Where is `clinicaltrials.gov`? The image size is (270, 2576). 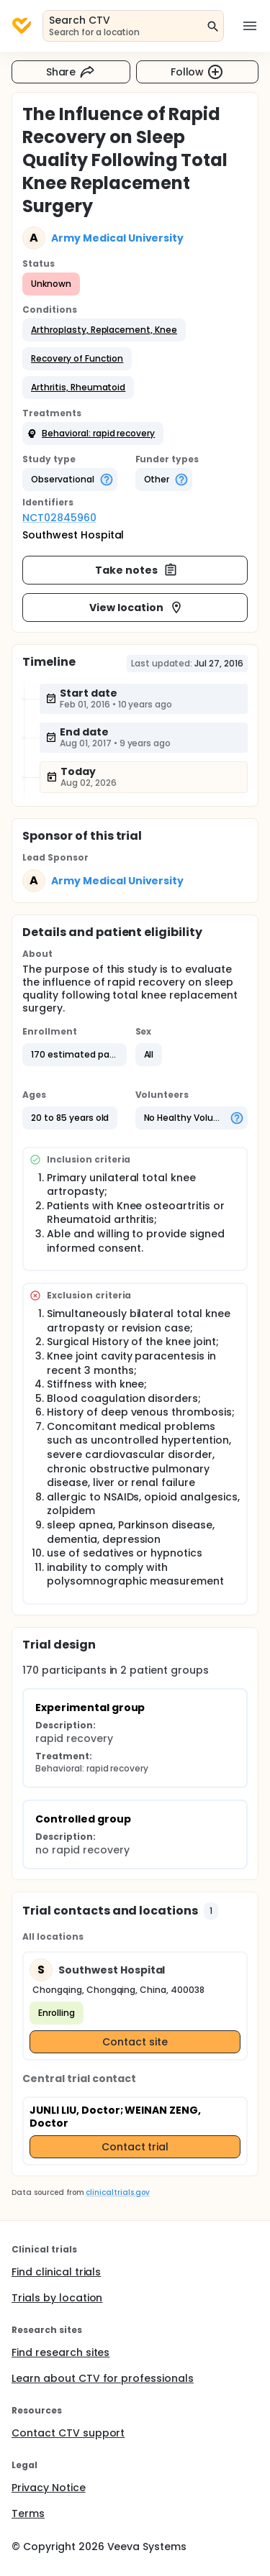
clinicaltrials.gov is located at coordinates (117, 2192).